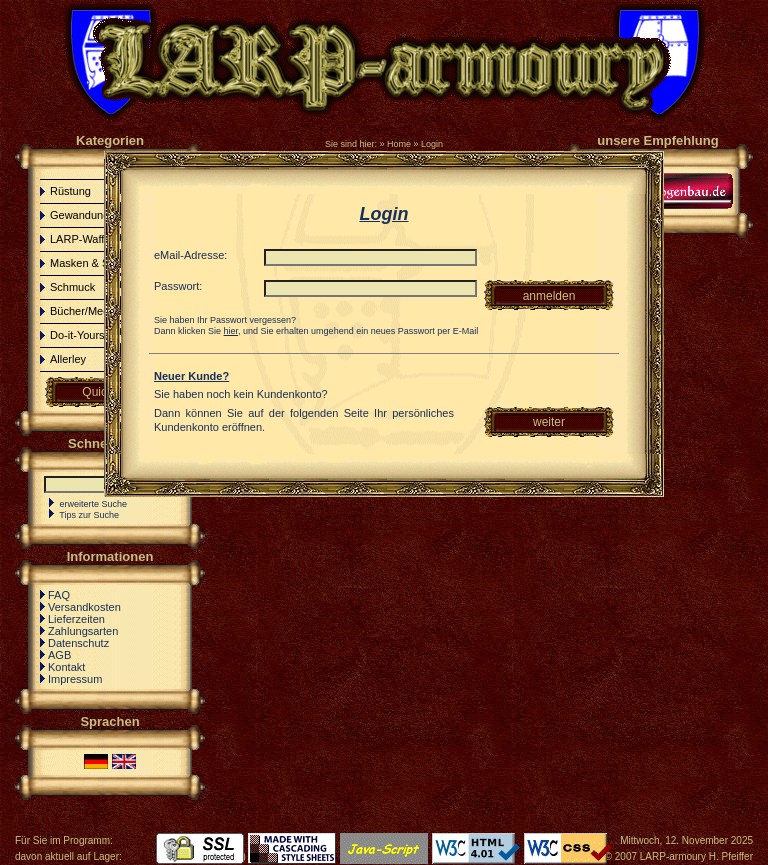  Describe the element at coordinates (76, 619) in the screenshot. I see `Lieferzeiten` at that location.